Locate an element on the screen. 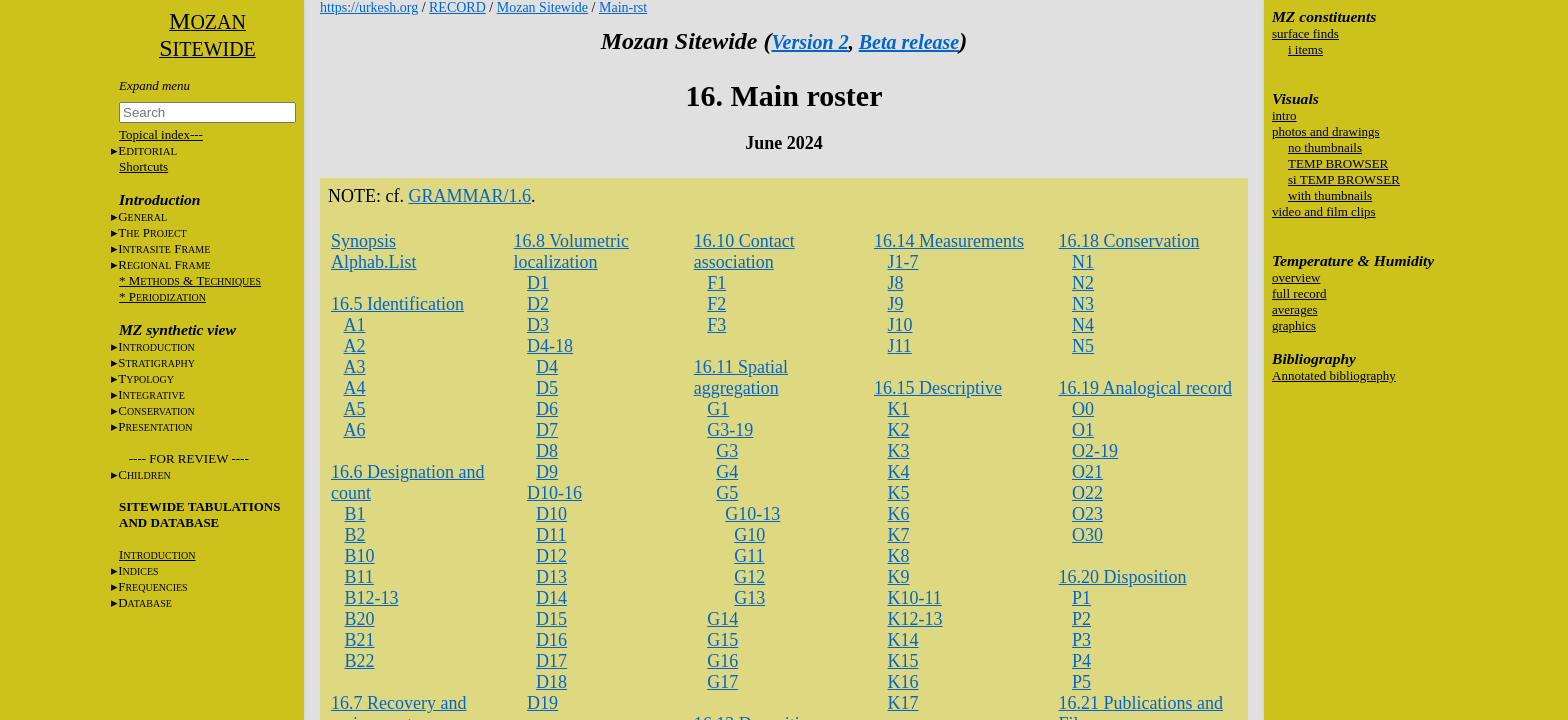  N4 is located at coordinates (1083, 325).